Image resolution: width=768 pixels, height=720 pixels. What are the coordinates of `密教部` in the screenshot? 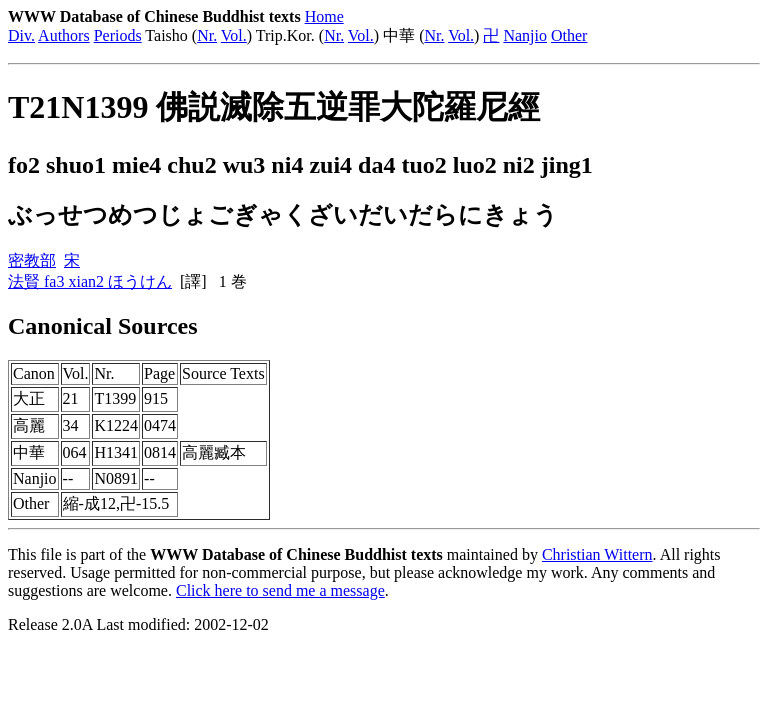 It's located at (32, 260).